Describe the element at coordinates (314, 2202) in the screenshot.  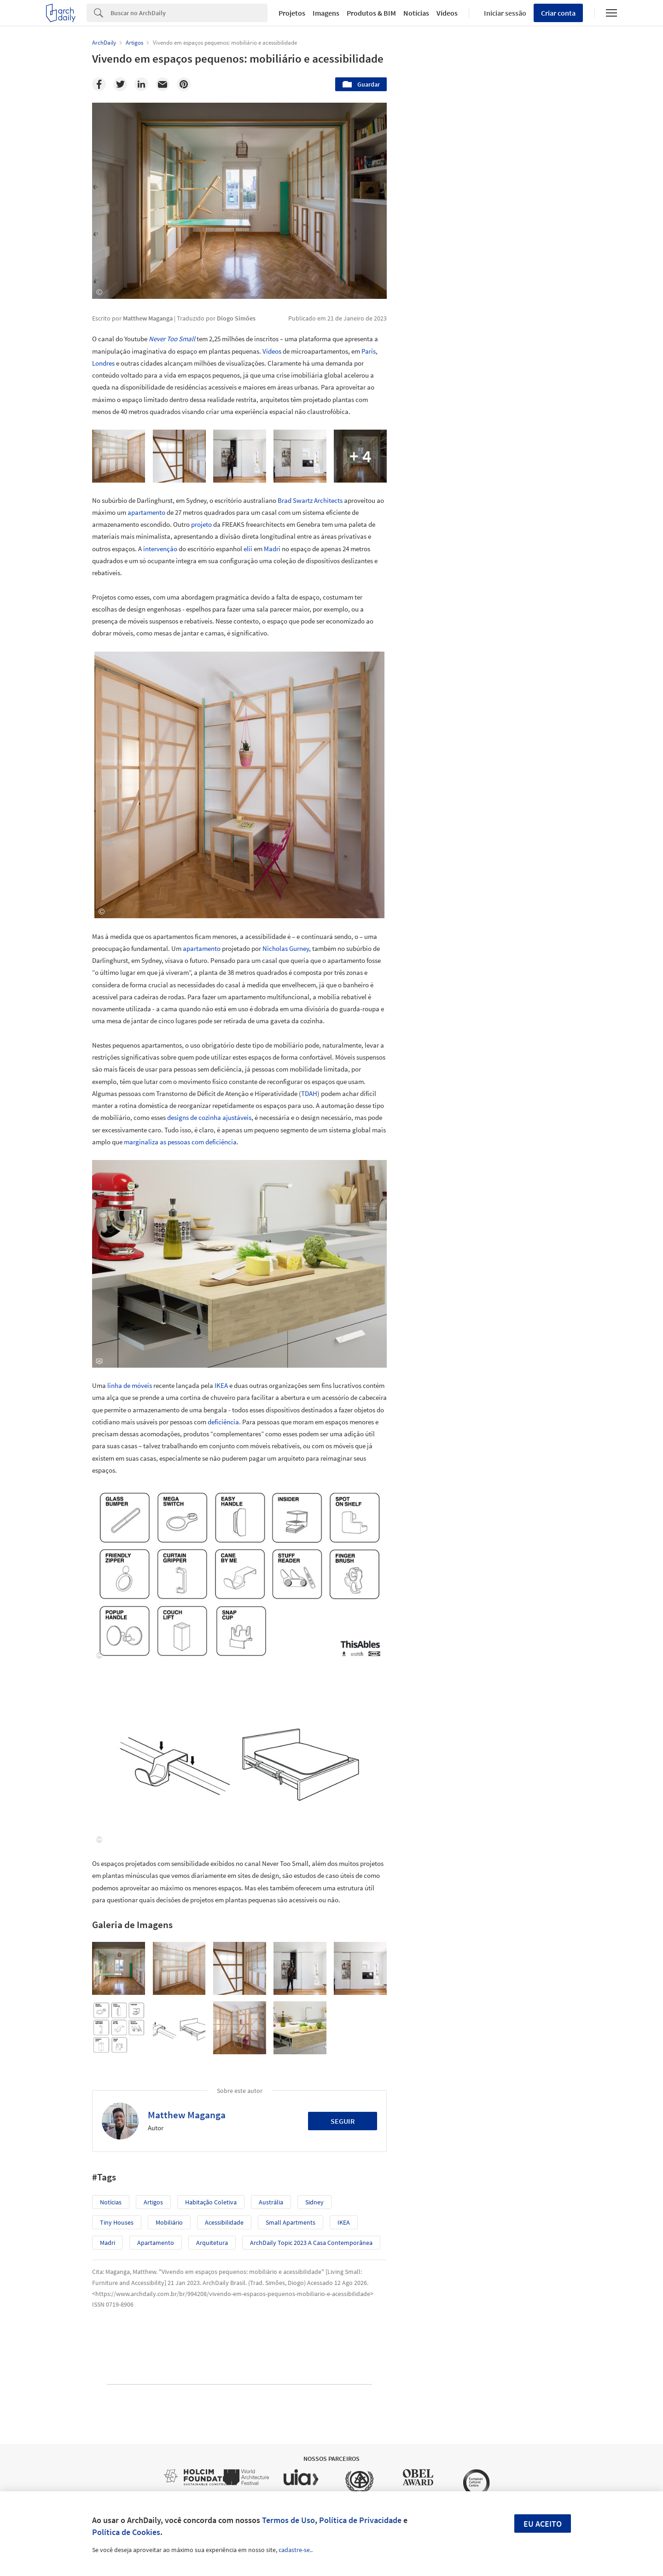
I see `Sidney` at that location.